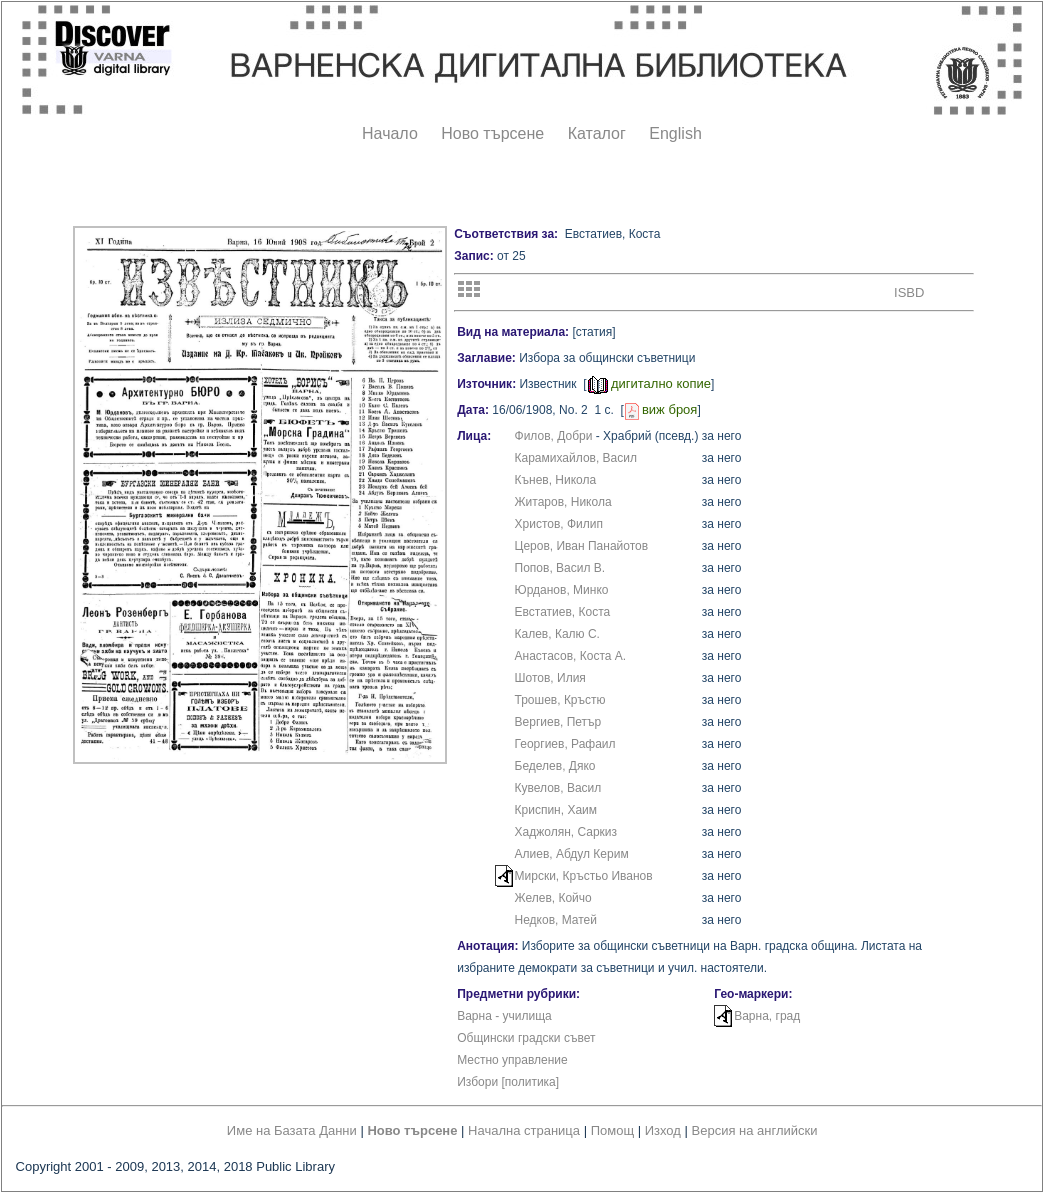  What do you see at coordinates (612, 1130) in the screenshot?
I see `Помощ` at bounding box center [612, 1130].